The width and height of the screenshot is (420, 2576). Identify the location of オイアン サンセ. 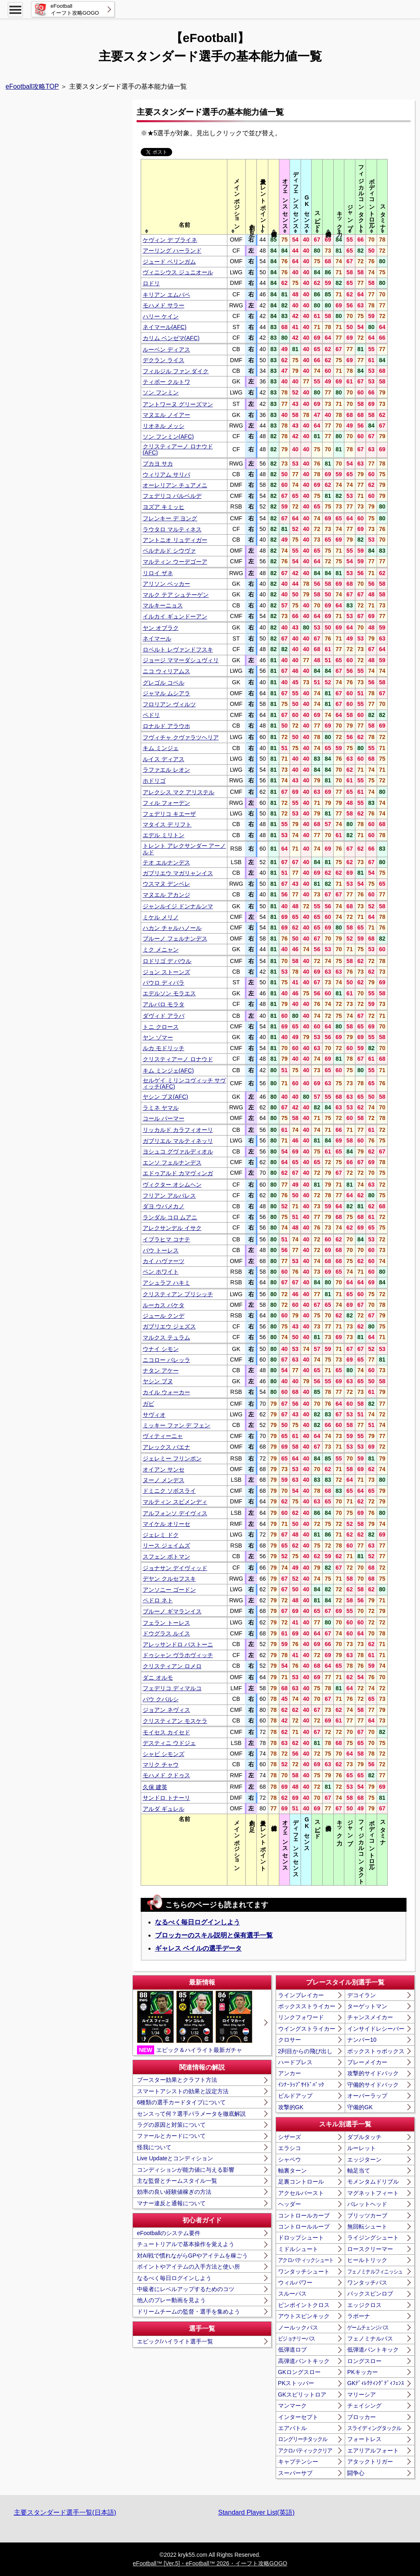
(163, 1469).